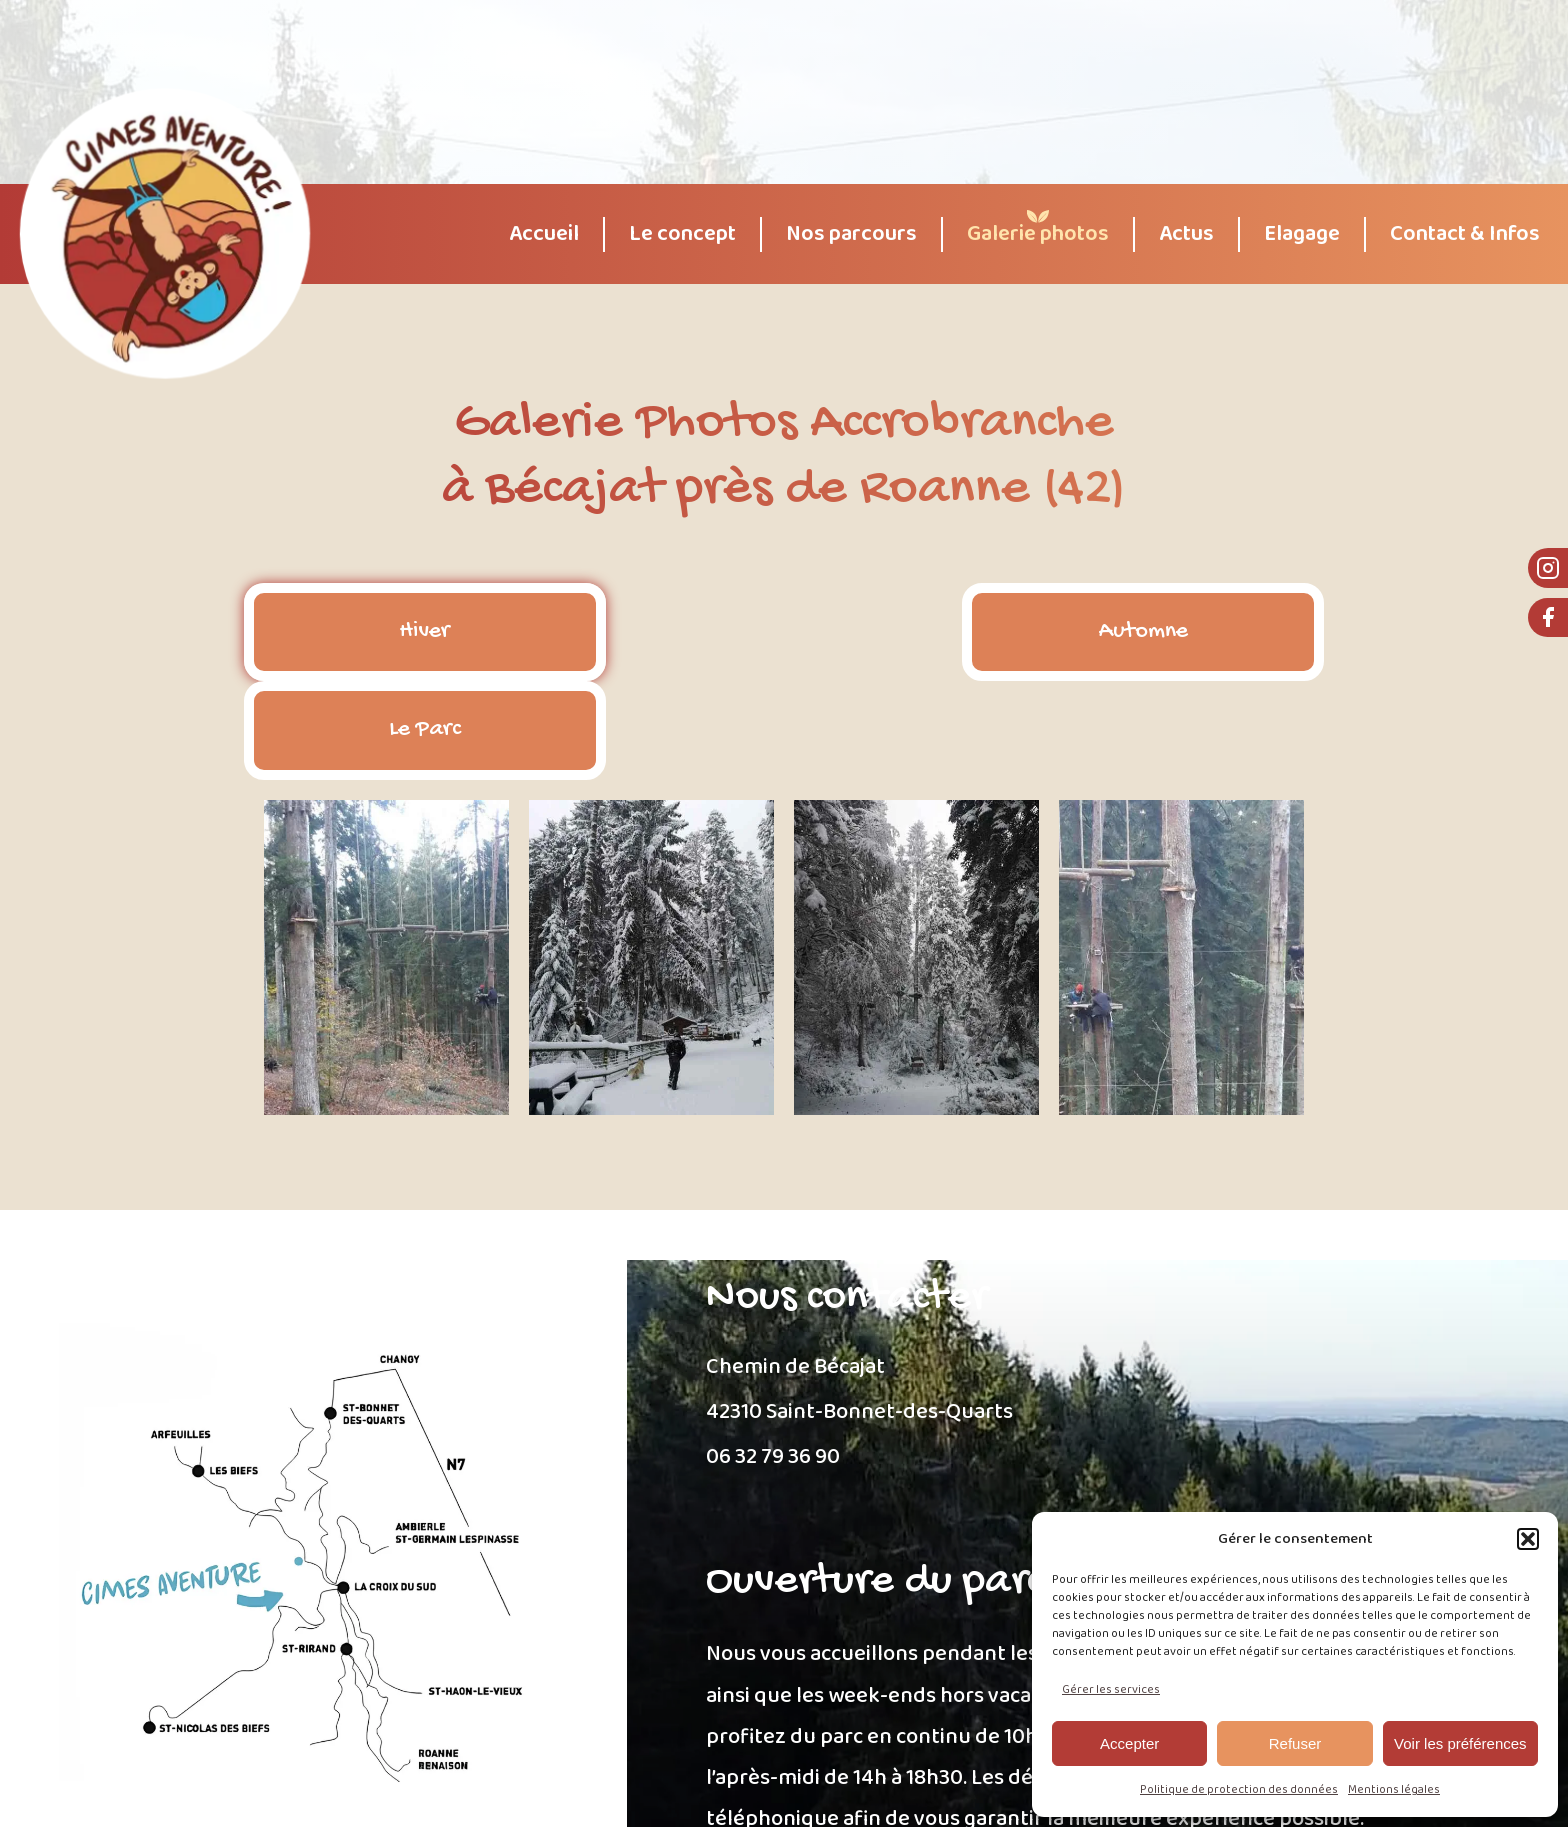 The image size is (1568, 1827). I want to click on [button], so click(1528, 1539).